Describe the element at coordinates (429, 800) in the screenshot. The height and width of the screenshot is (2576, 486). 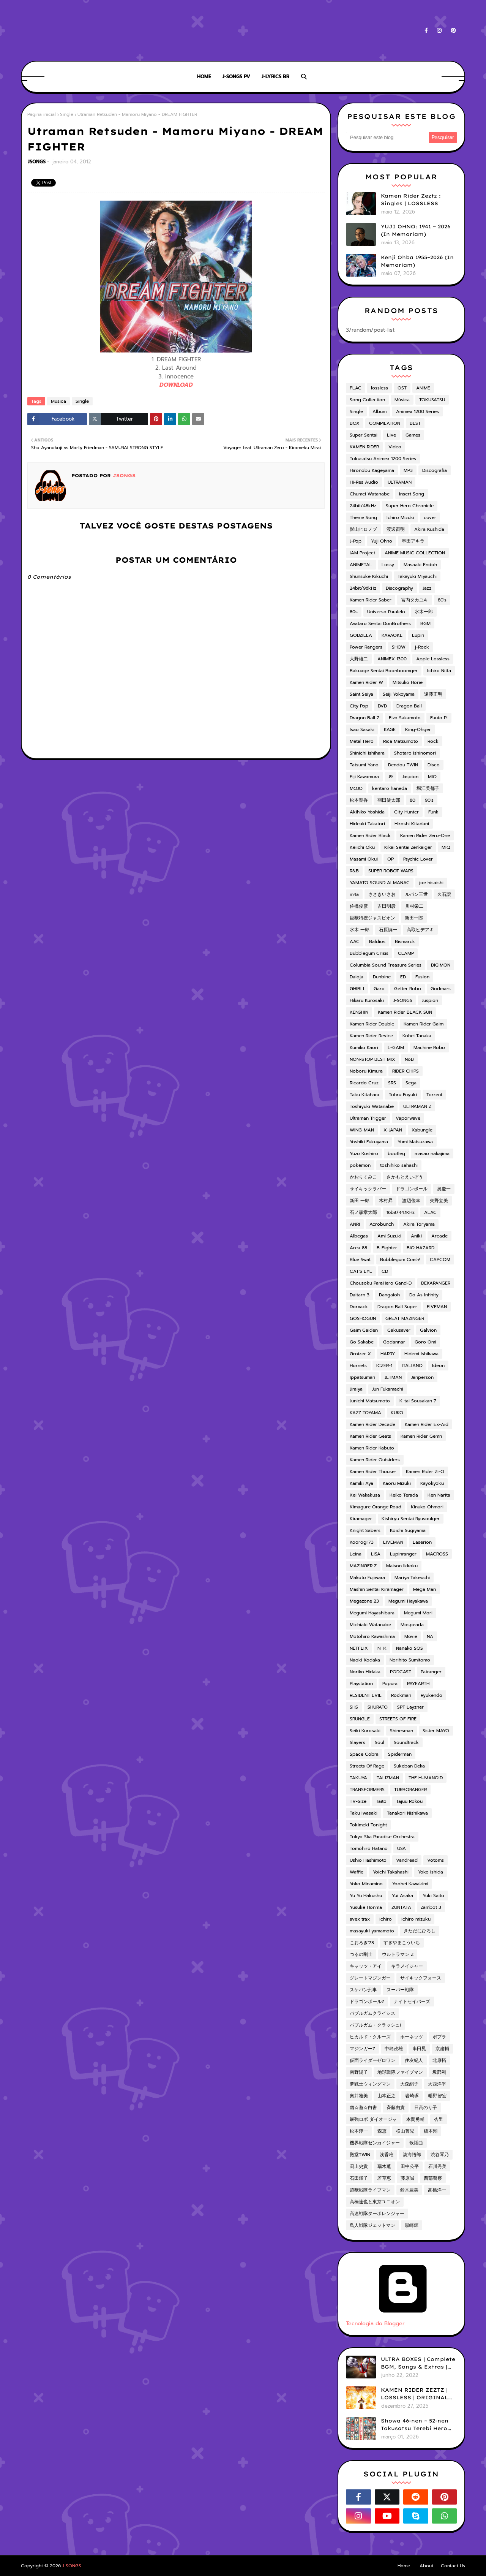
I see `90's` at that location.